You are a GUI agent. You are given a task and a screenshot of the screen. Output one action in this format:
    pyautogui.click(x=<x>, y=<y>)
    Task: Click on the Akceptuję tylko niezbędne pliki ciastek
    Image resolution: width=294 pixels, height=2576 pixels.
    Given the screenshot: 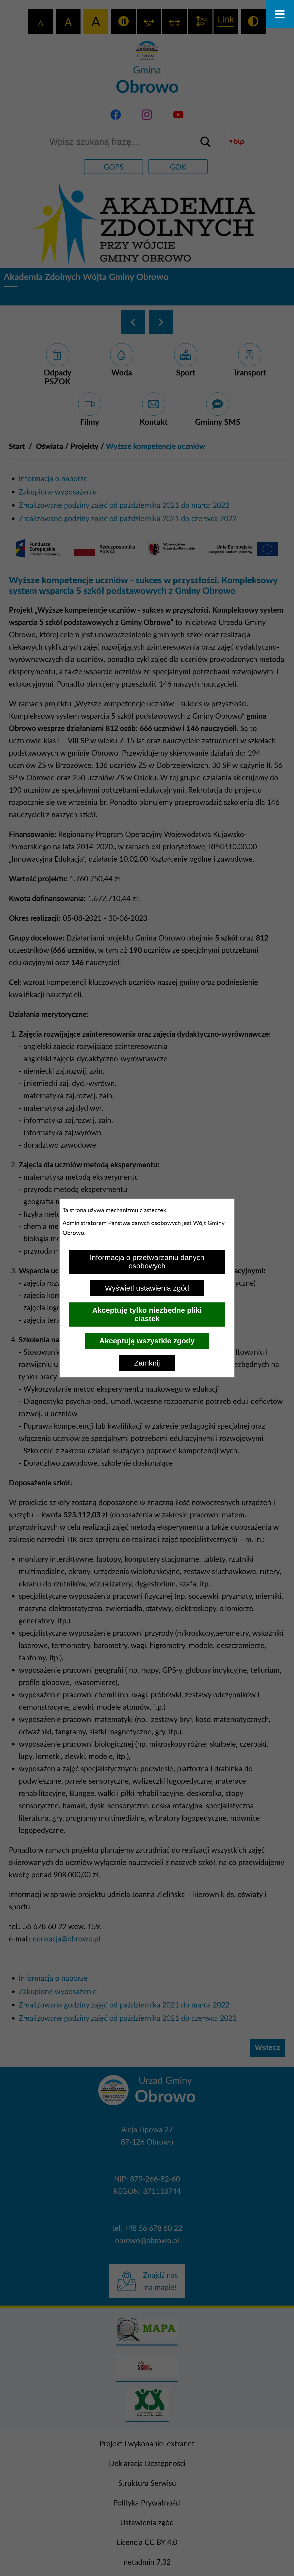 What is the action you would take?
    pyautogui.click(x=147, y=1314)
    